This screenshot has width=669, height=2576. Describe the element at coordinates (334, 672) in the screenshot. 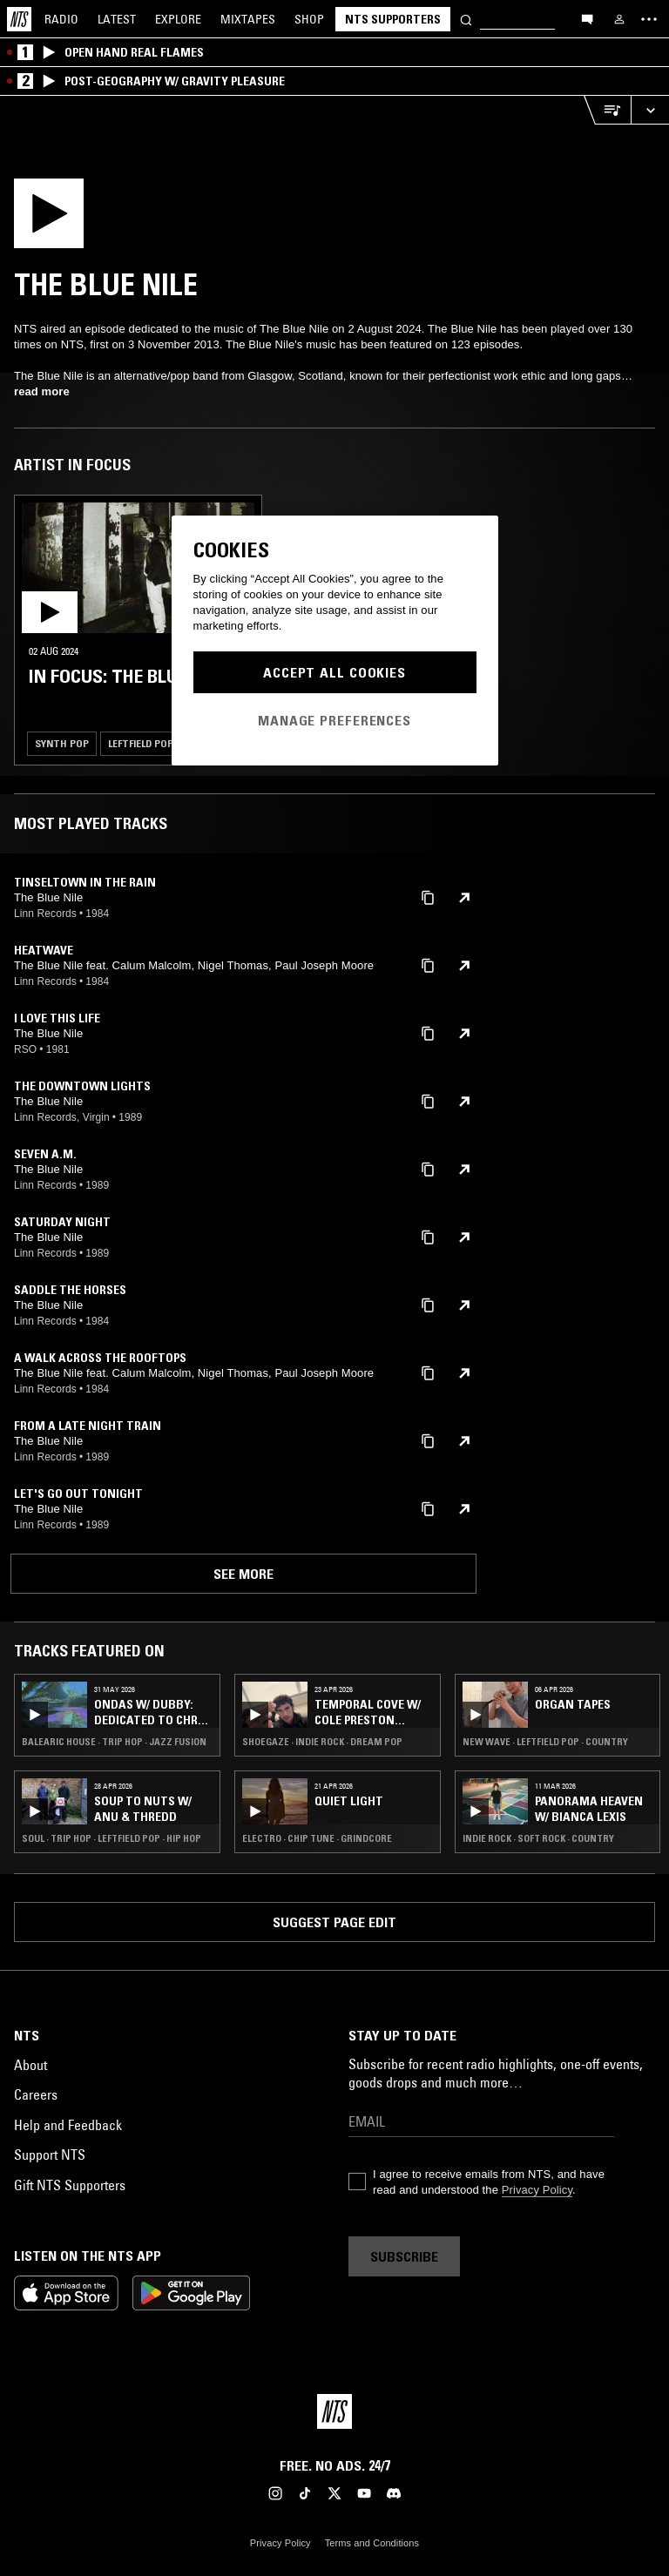

I see `Accept All Cookies` at that location.